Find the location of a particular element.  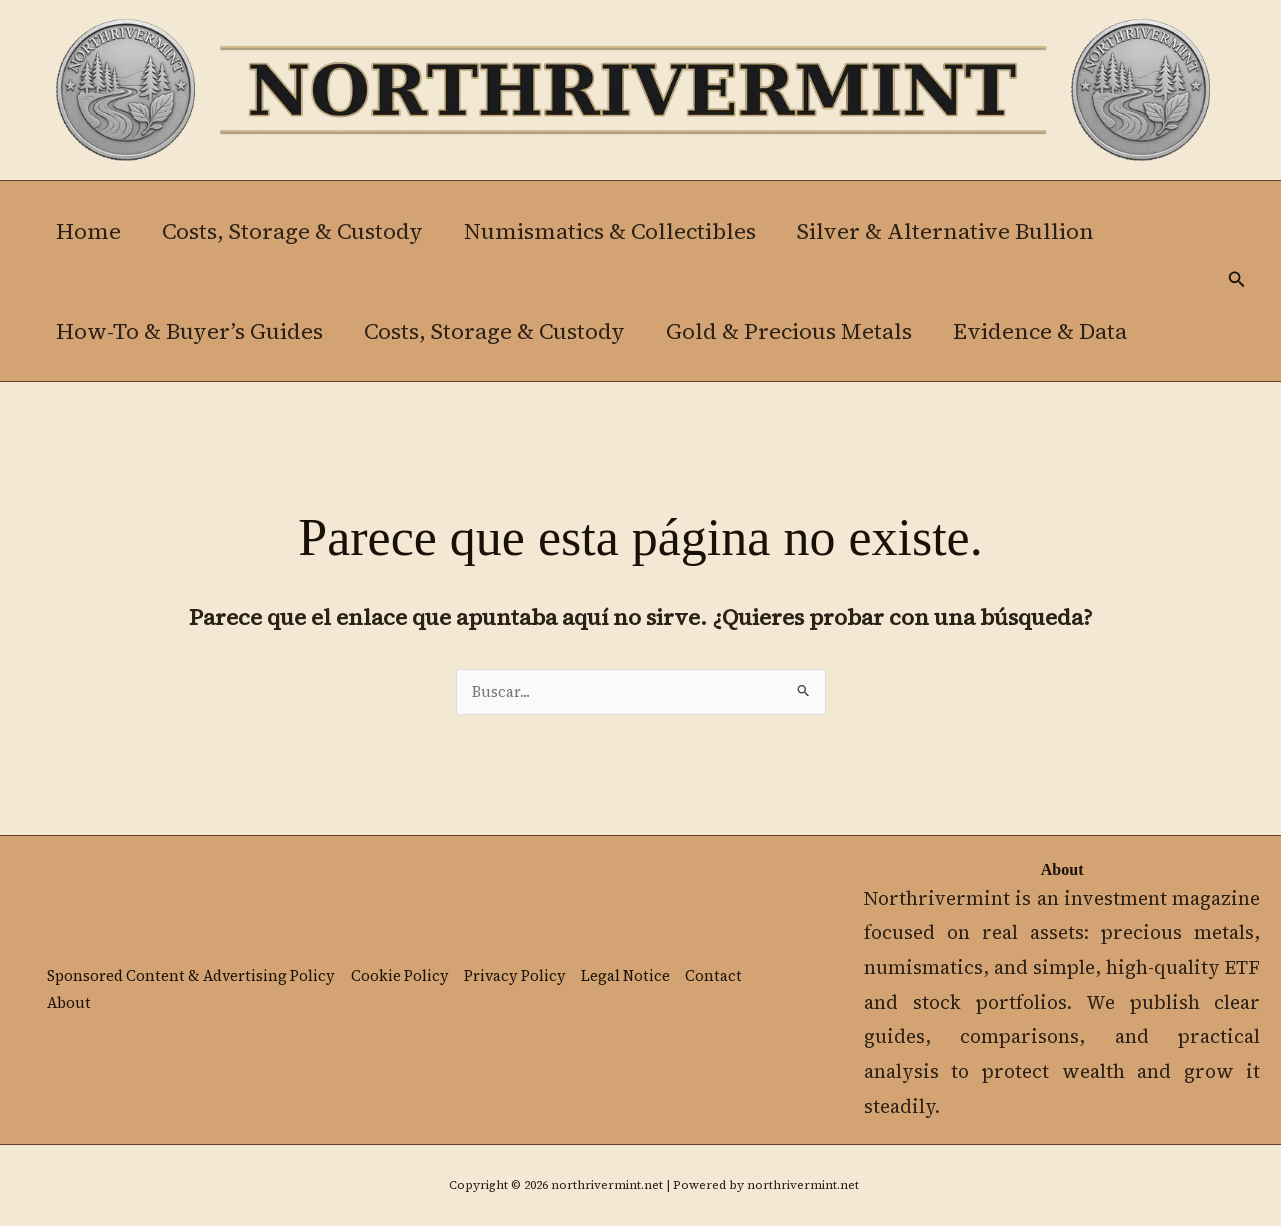

Sponsored Content & Advertising Policy is located at coordinates (193, 976).